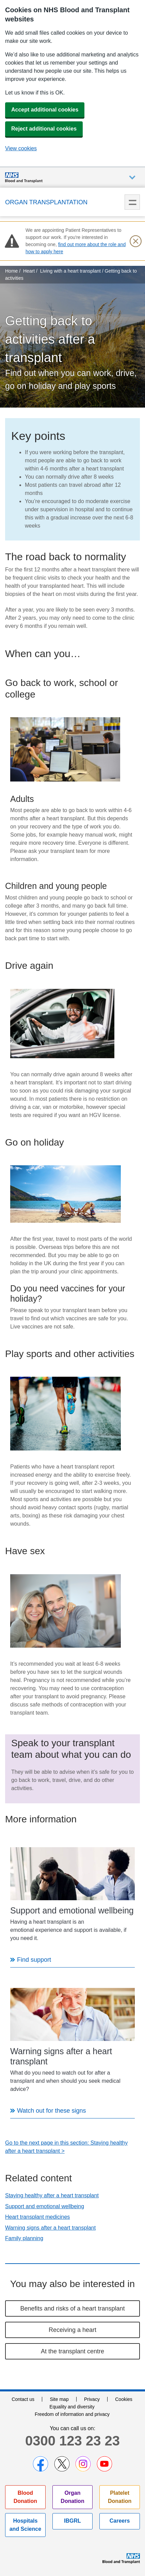 The width and height of the screenshot is (145, 2576). I want to click on Accept additional cookies, so click(44, 110).